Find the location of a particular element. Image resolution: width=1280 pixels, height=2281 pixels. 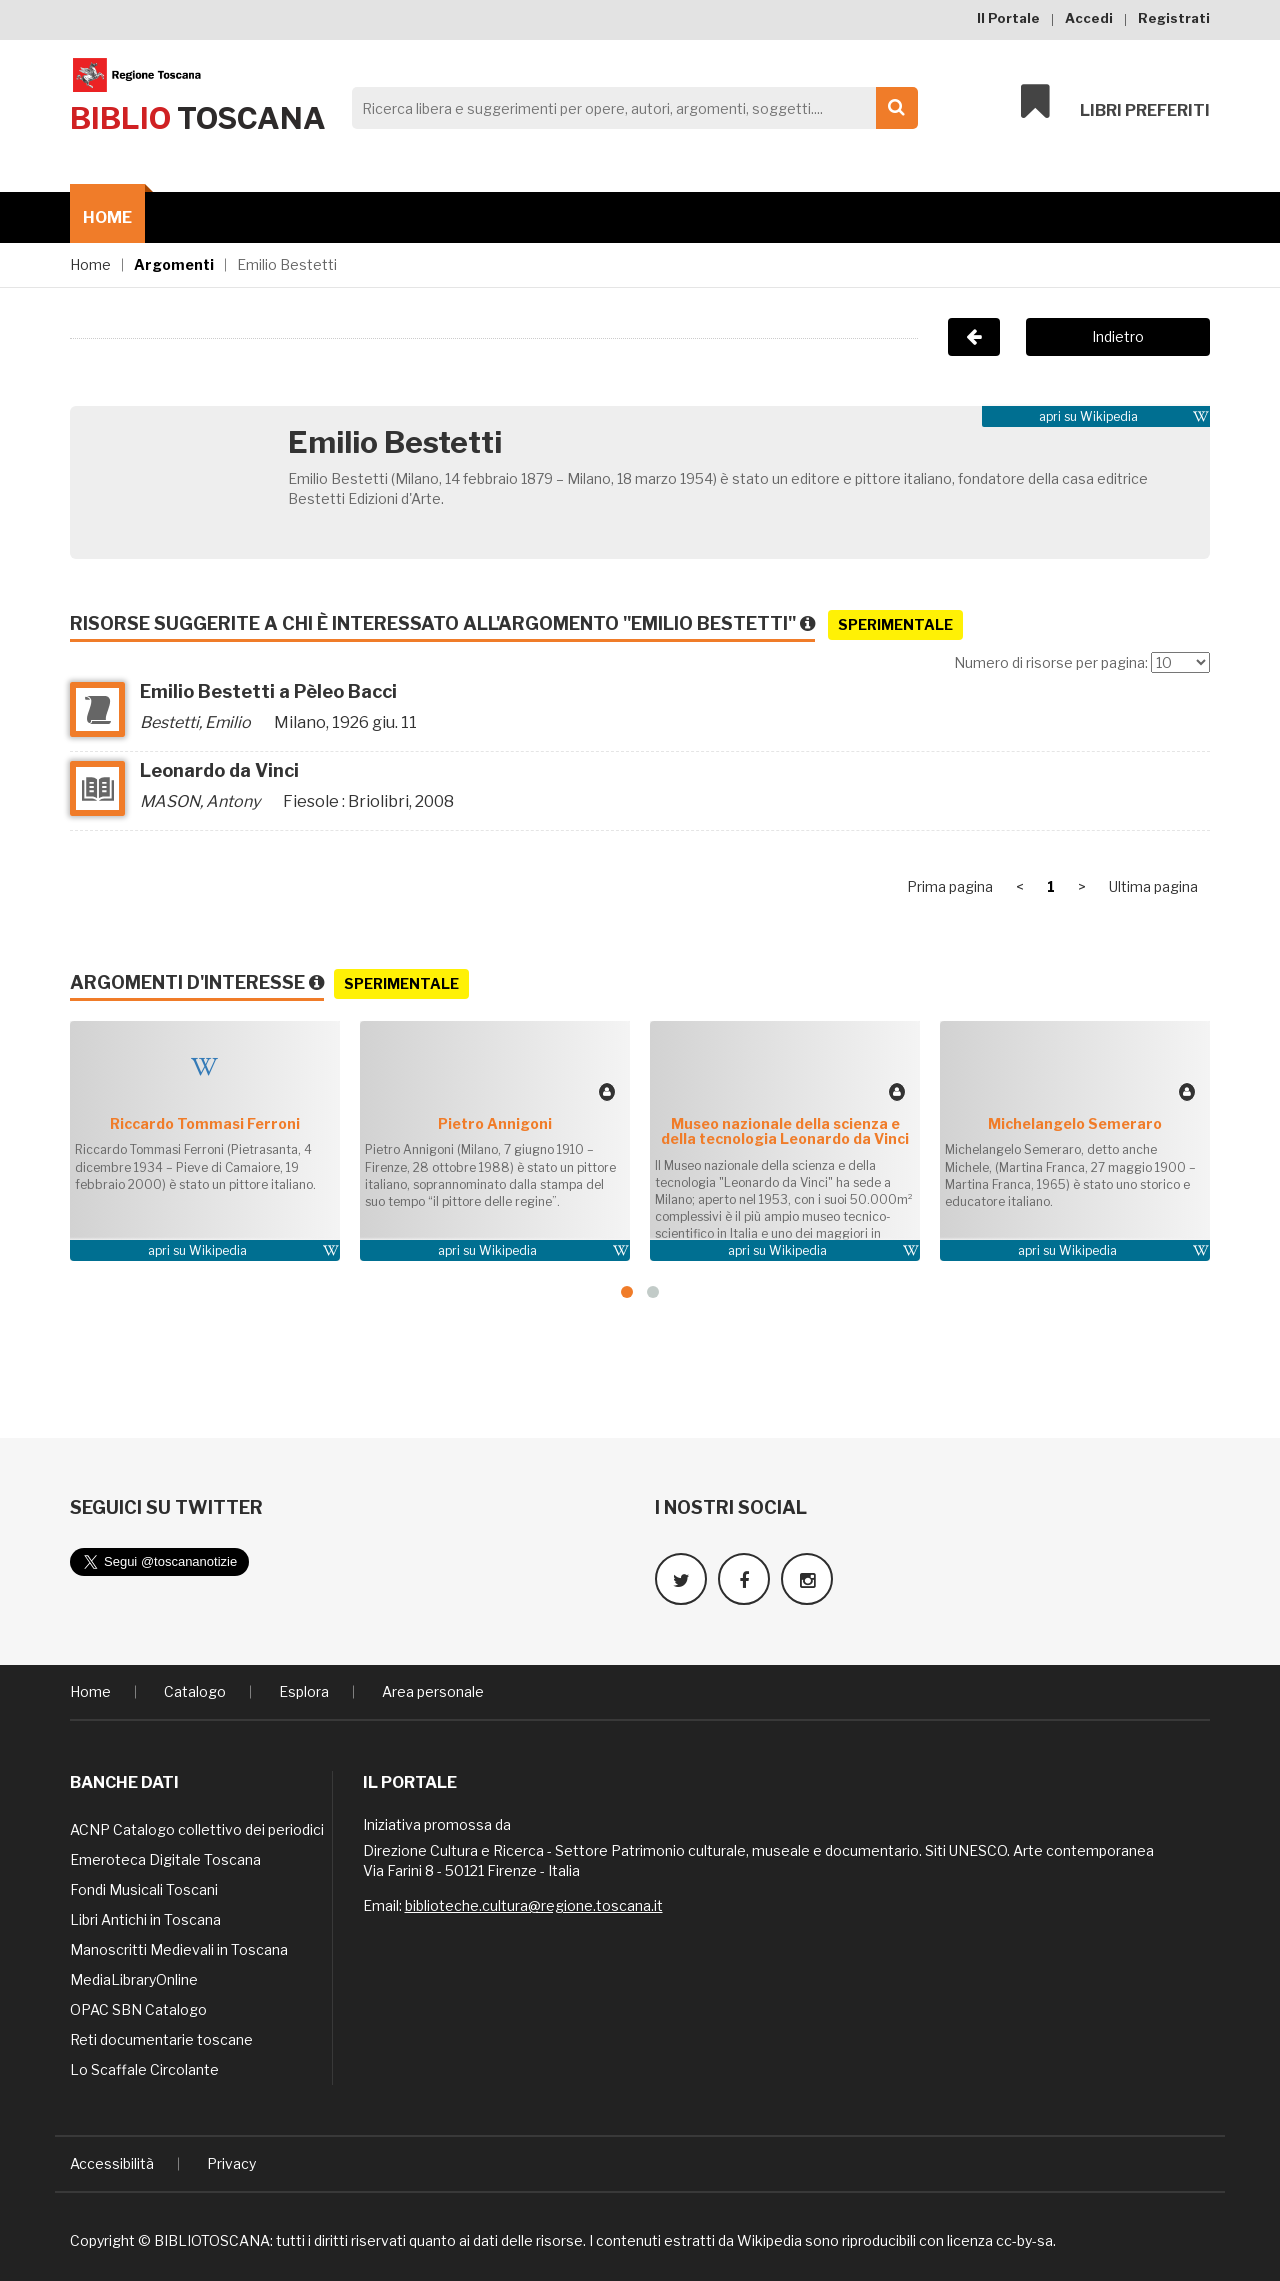

MediaLibraryOnline is located at coordinates (134, 1979).